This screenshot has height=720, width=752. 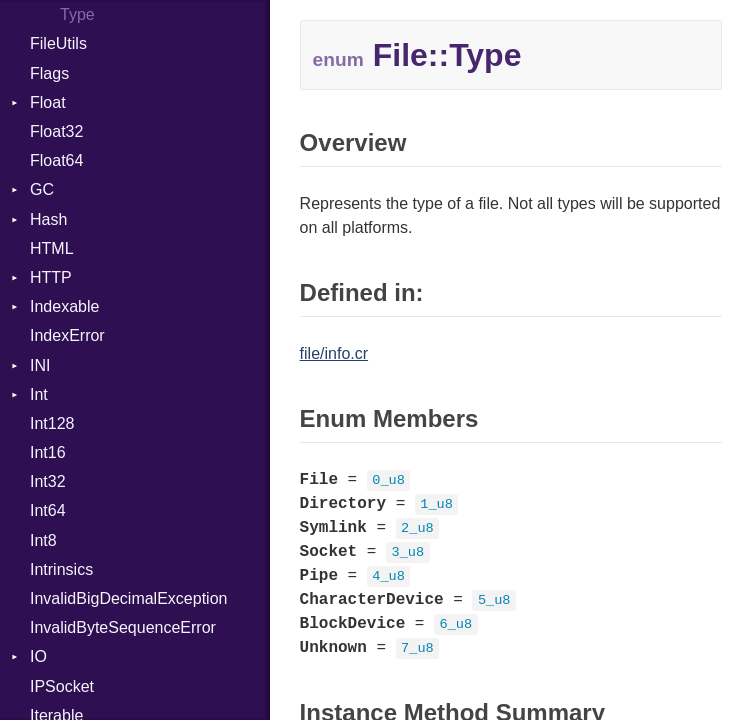 I want to click on IndexError, so click(x=67, y=335).